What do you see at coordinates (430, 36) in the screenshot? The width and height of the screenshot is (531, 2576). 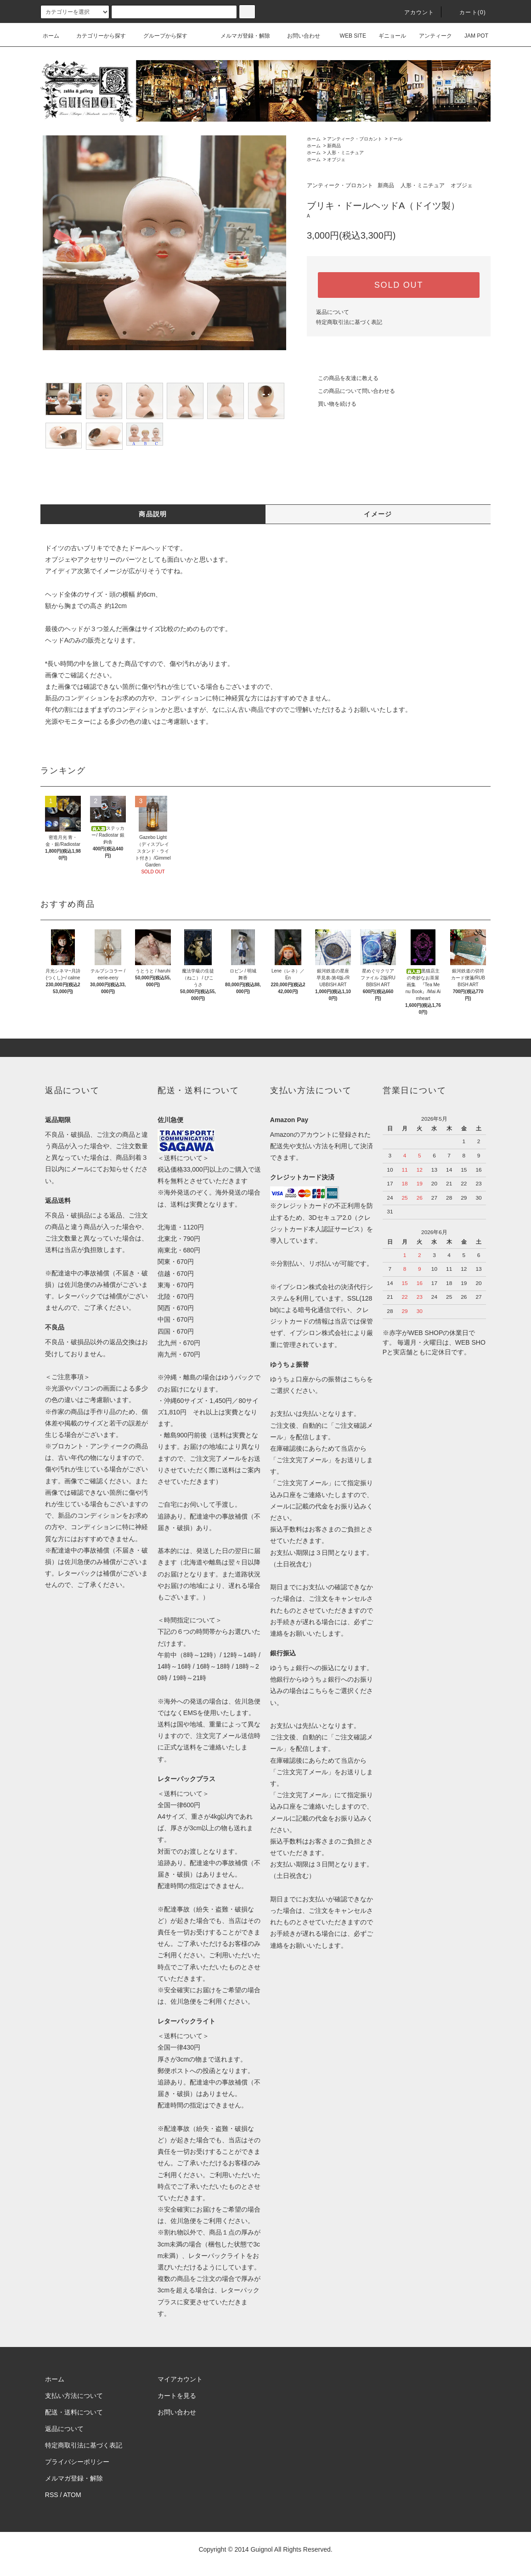 I see `アンティーク` at bounding box center [430, 36].